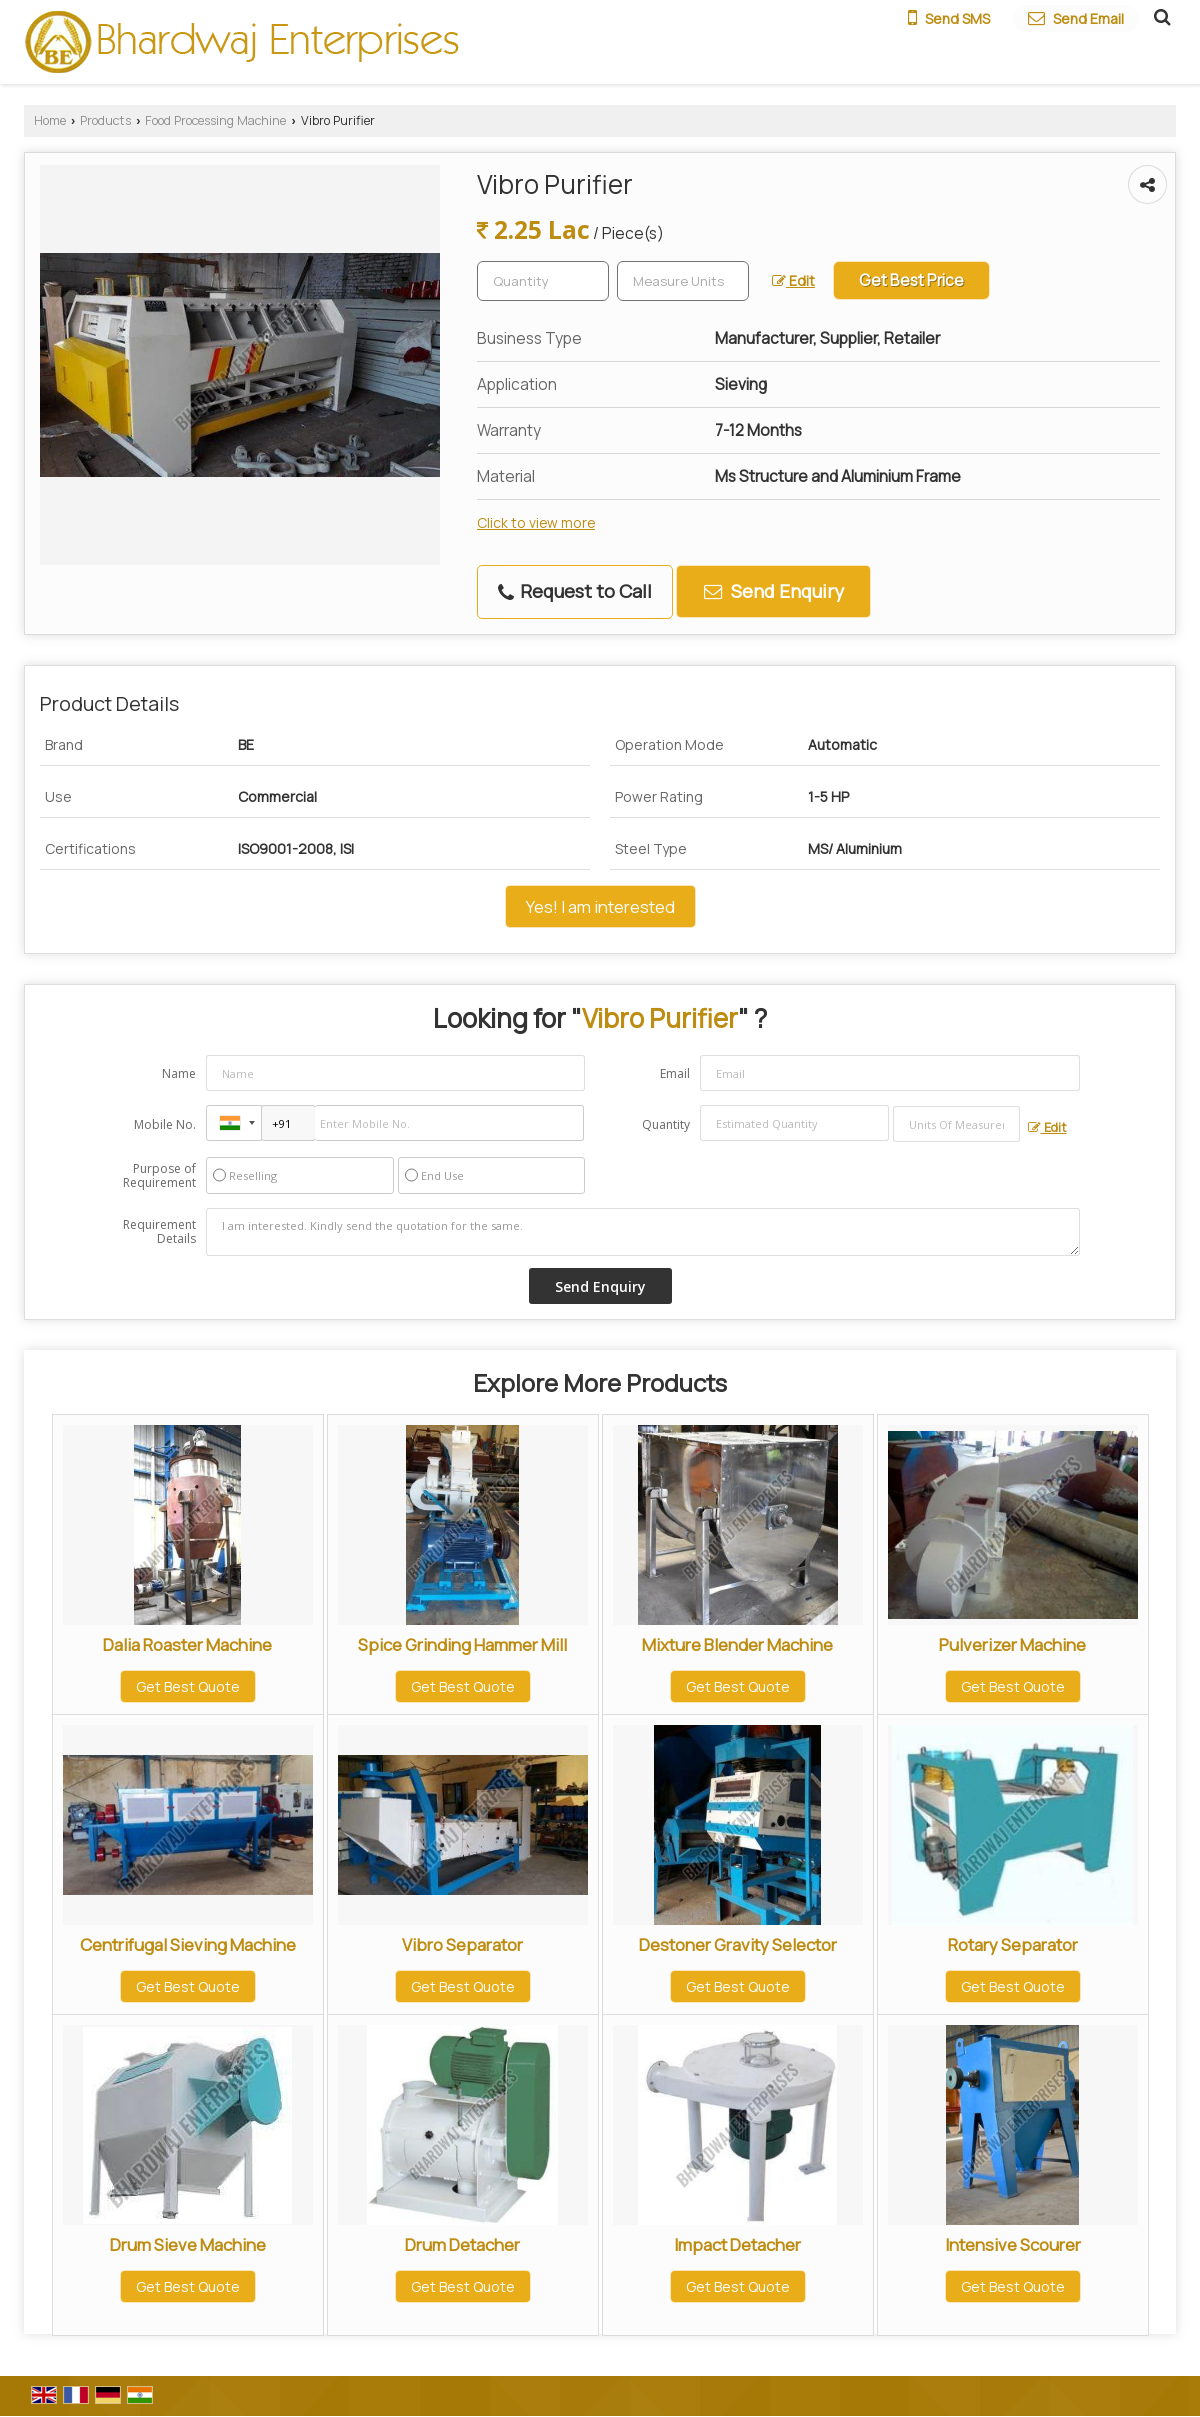 The image size is (1200, 2417). What do you see at coordinates (188, 2244) in the screenshot?
I see `Drum Sieve Machine` at bounding box center [188, 2244].